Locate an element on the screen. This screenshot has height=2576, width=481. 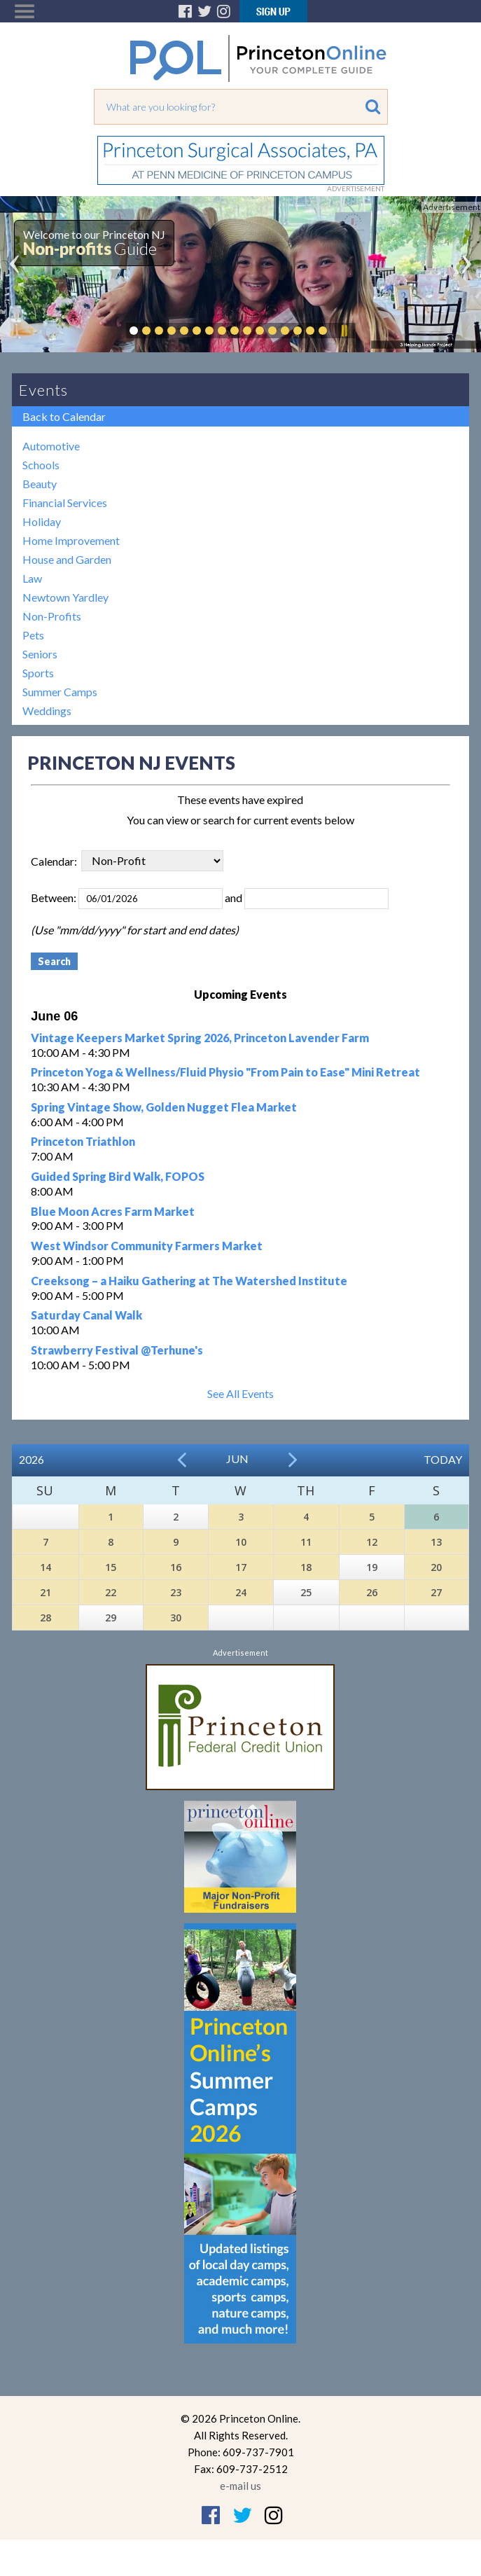
24 is located at coordinates (240, 1592).